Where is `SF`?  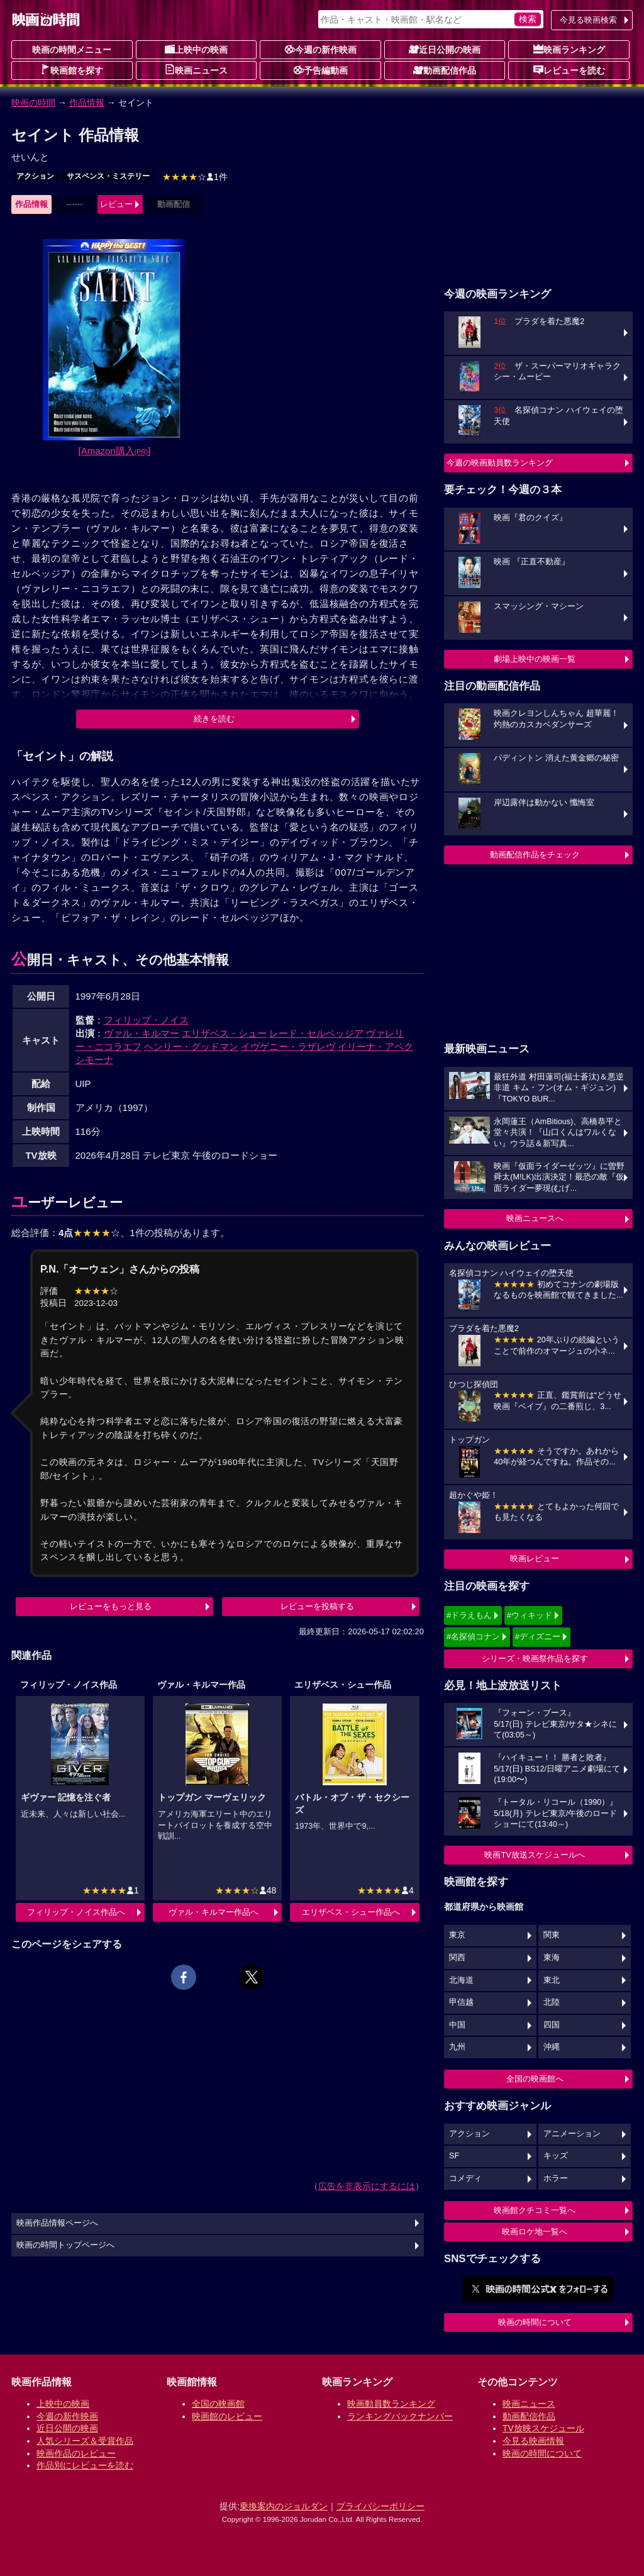 SF is located at coordinates (454, 2155).